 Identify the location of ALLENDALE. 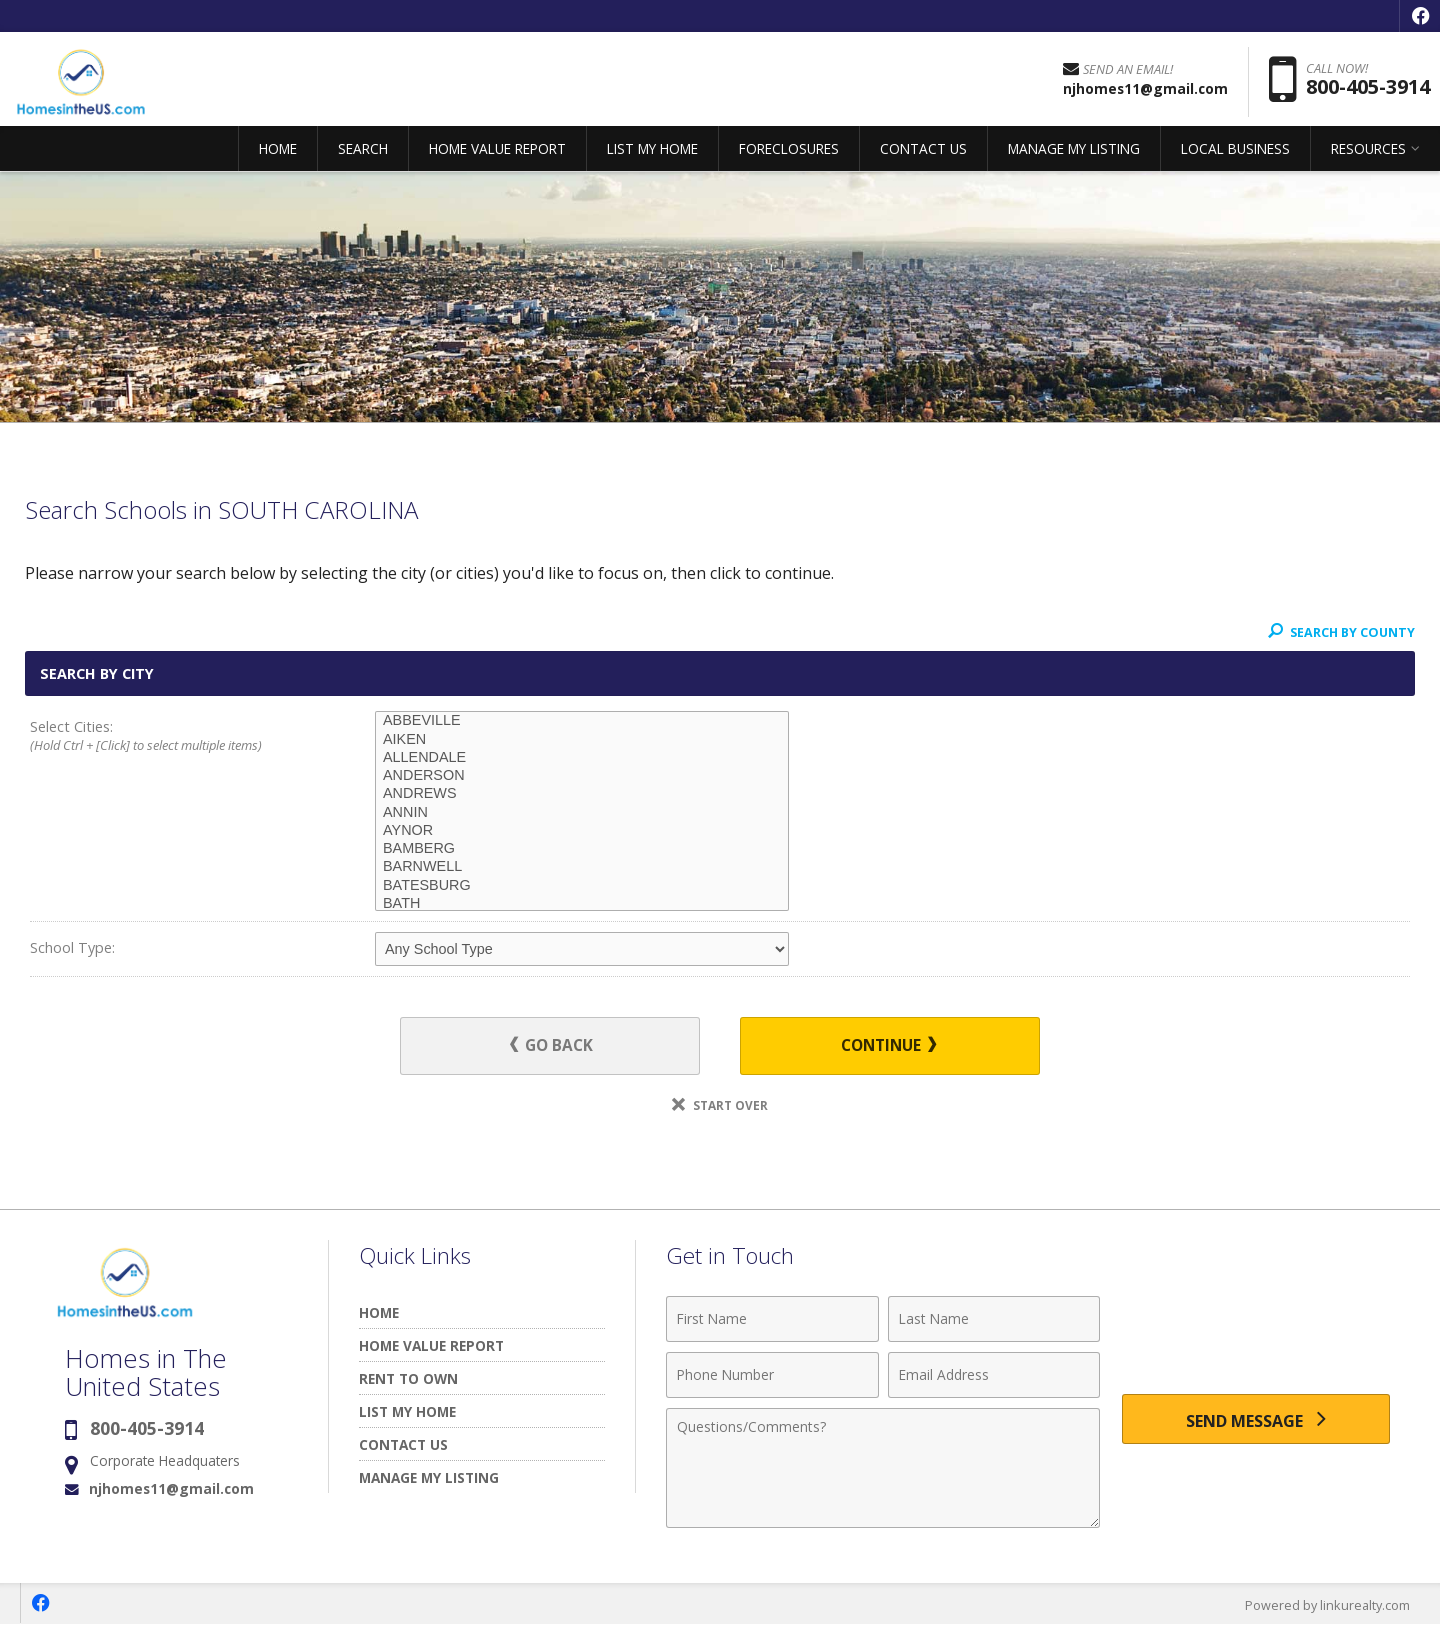
(582, 758).